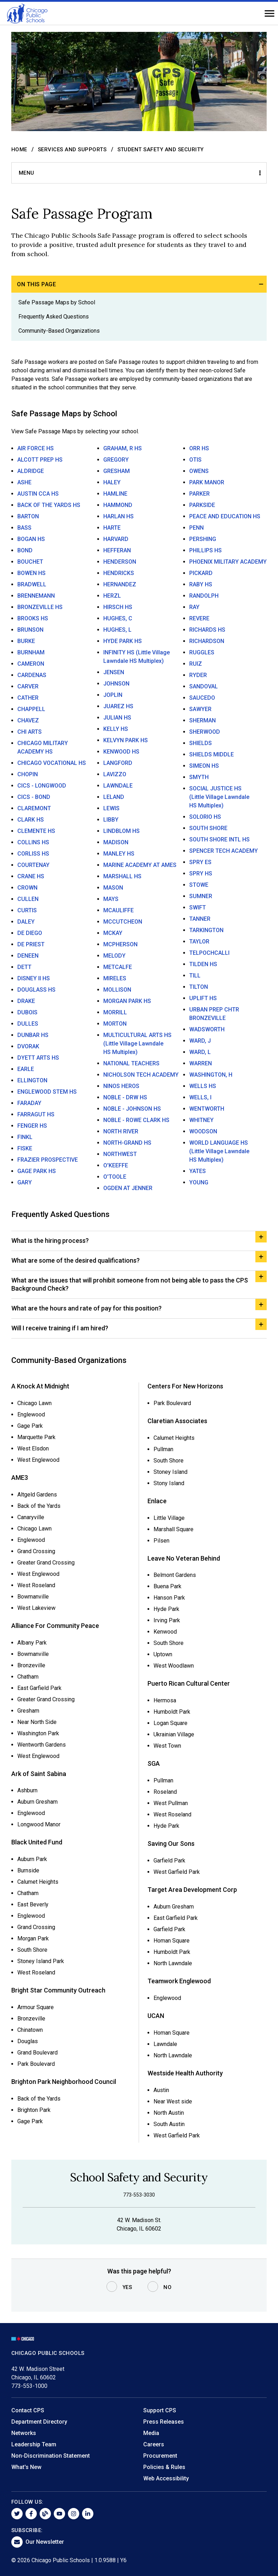  What do you see at coordinates (47, 1159) in the screenshot?
I see `FRAZIER PROSPECTIVE` at bounding box center [47, 1159].